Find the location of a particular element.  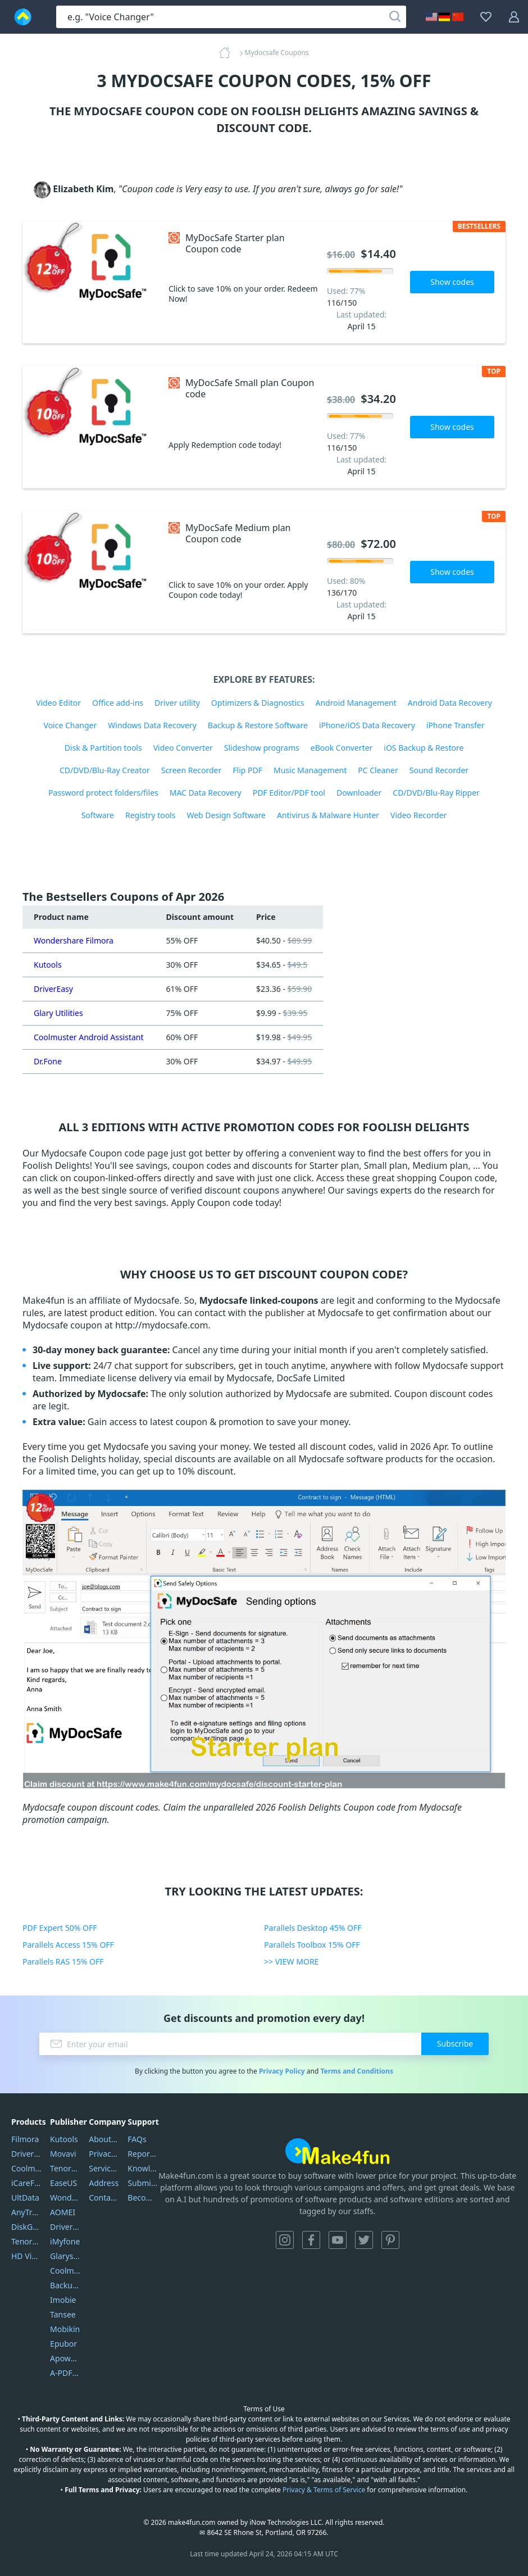

Music Management is located at coordinates (310, 770).